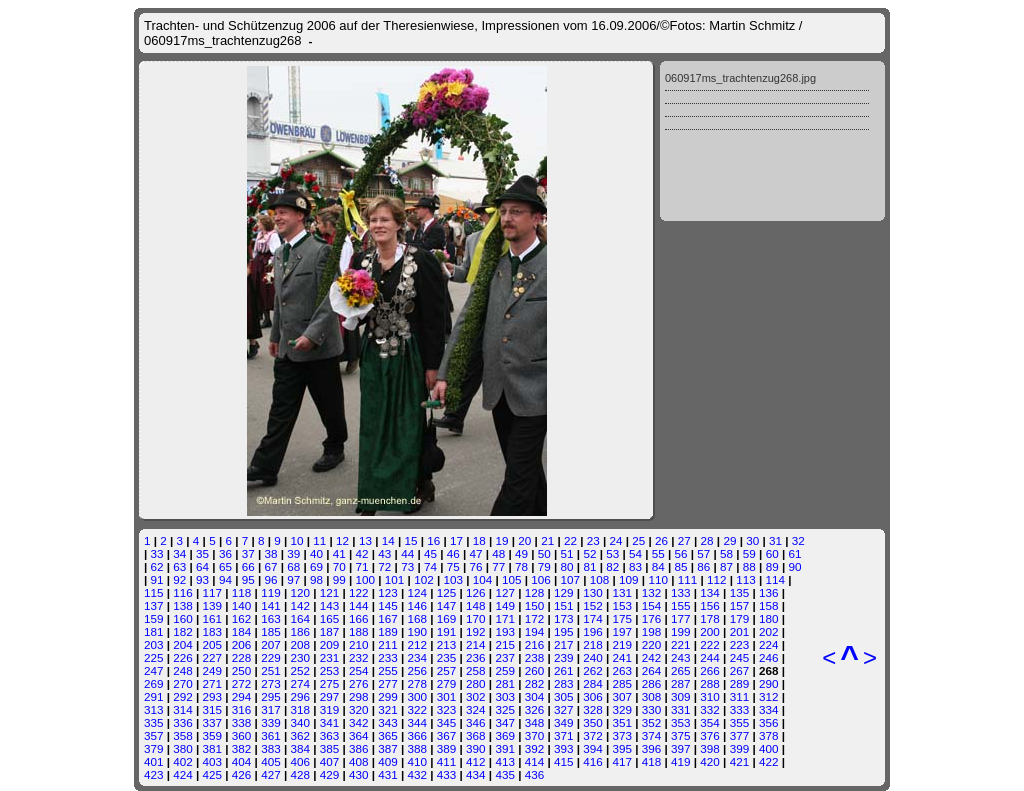 The image size is (1024, 791). Describe the element at coordinates (476, 696) in the screenshot. I see `302` at that location.